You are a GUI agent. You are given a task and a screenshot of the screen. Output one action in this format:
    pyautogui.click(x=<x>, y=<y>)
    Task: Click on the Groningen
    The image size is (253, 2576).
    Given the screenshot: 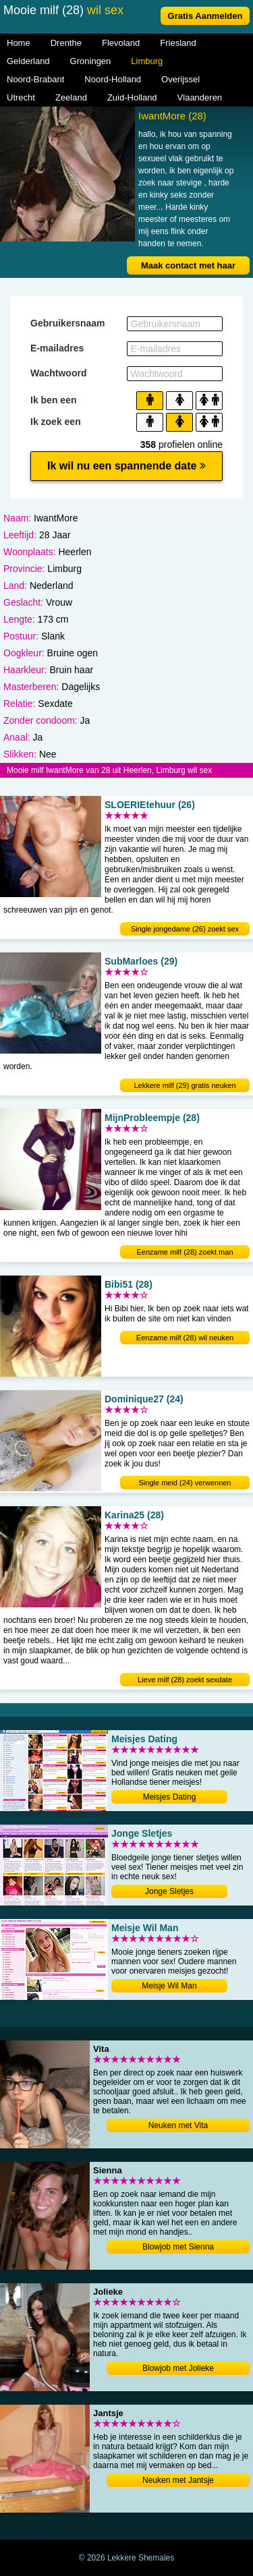 What is the action you would take?
    pyautogui.click(x=90, y=61)
    